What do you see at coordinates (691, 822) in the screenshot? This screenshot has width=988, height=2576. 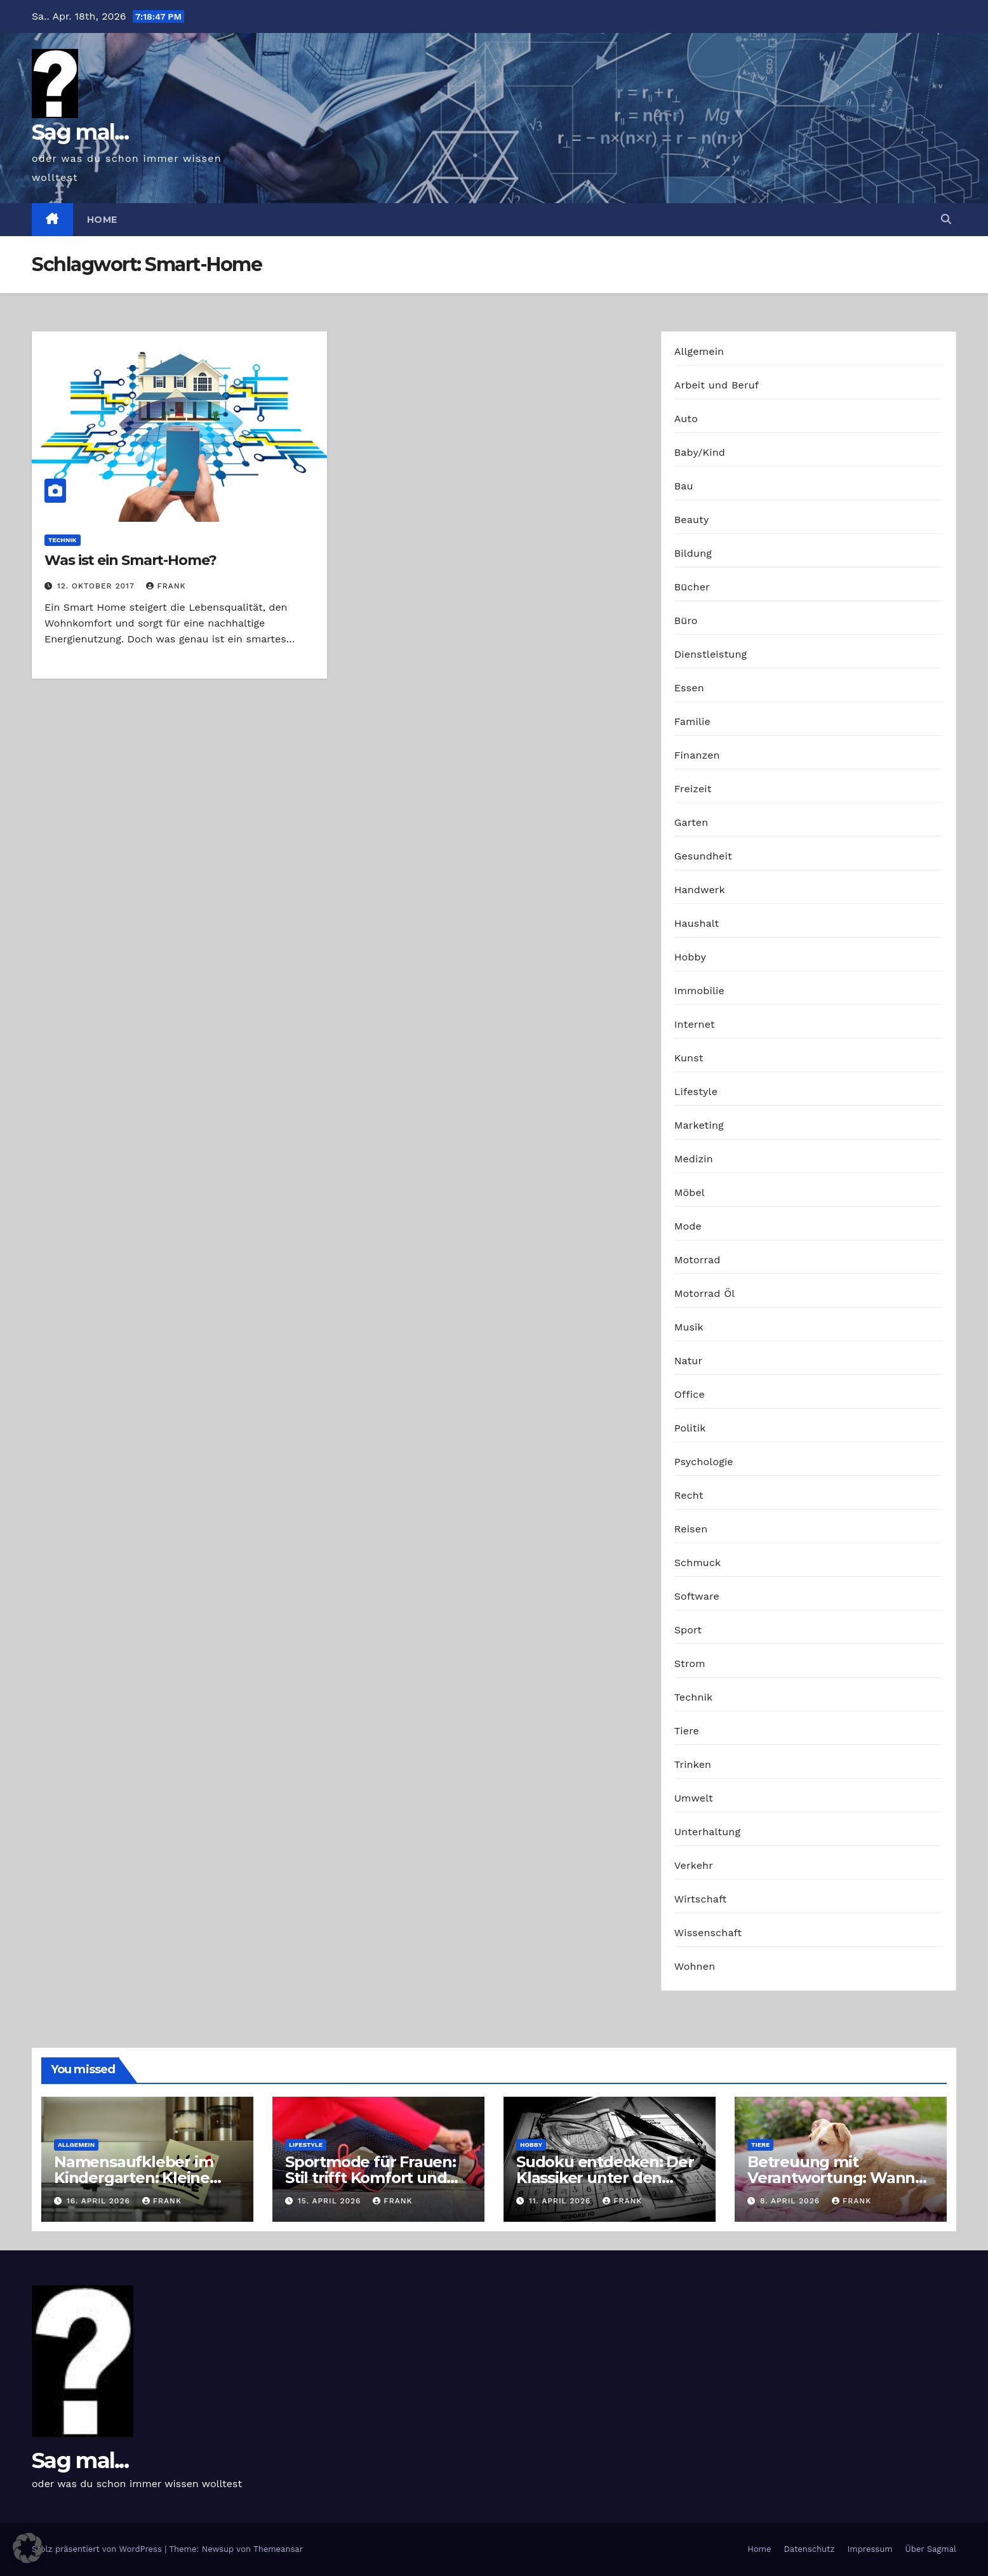 I see `Garten` at bounding box center [691, 822].